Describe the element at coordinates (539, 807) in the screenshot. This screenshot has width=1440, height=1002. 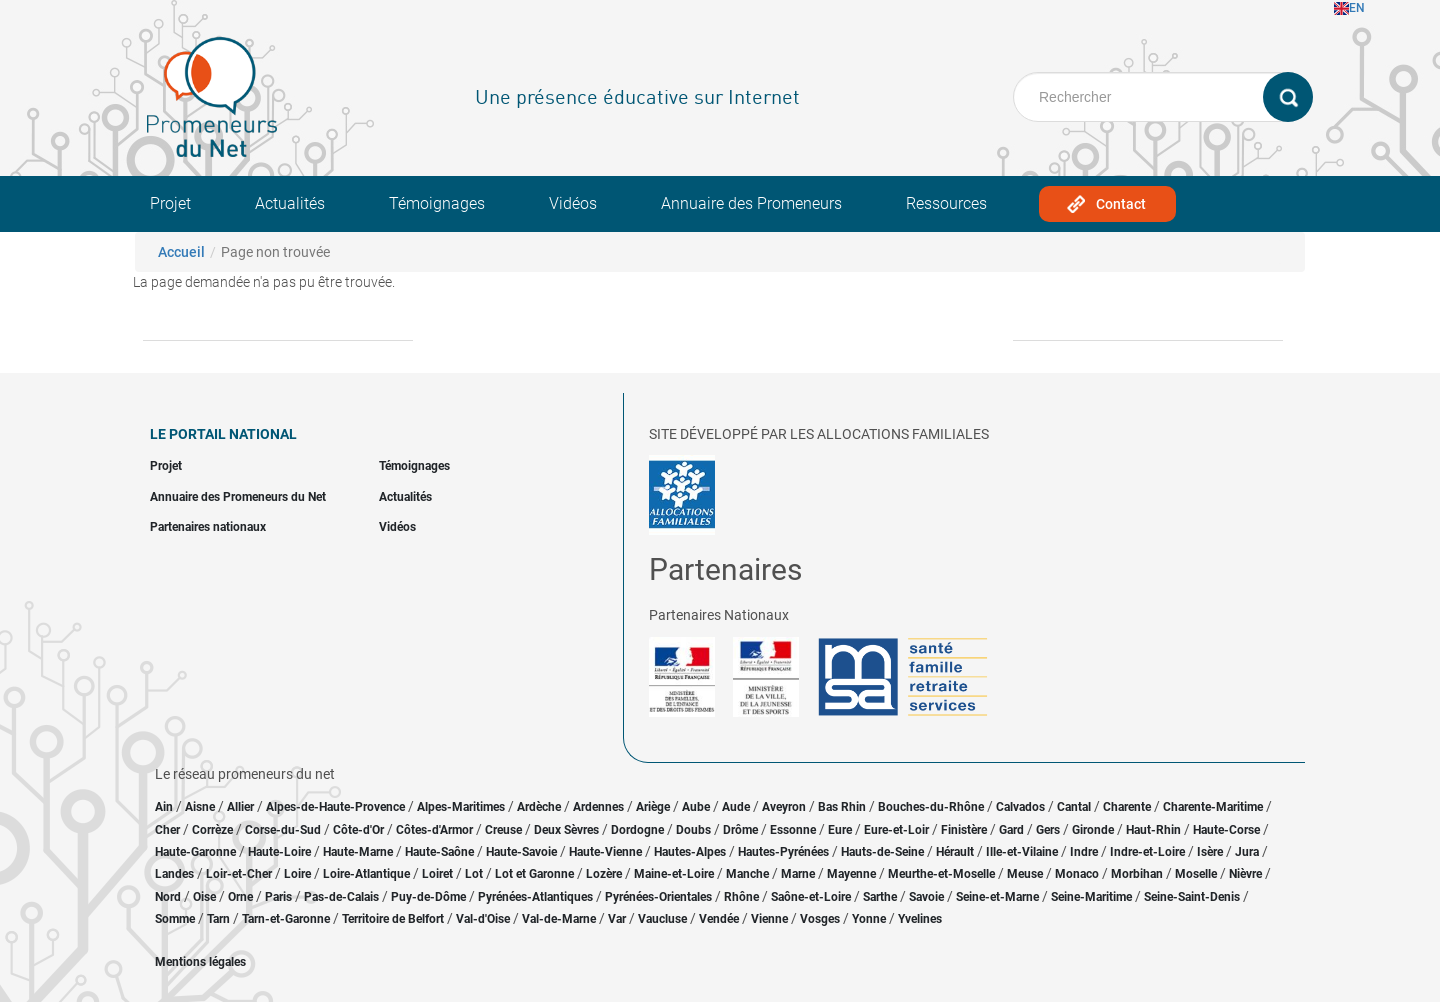
I see `Ardèche` at that location.